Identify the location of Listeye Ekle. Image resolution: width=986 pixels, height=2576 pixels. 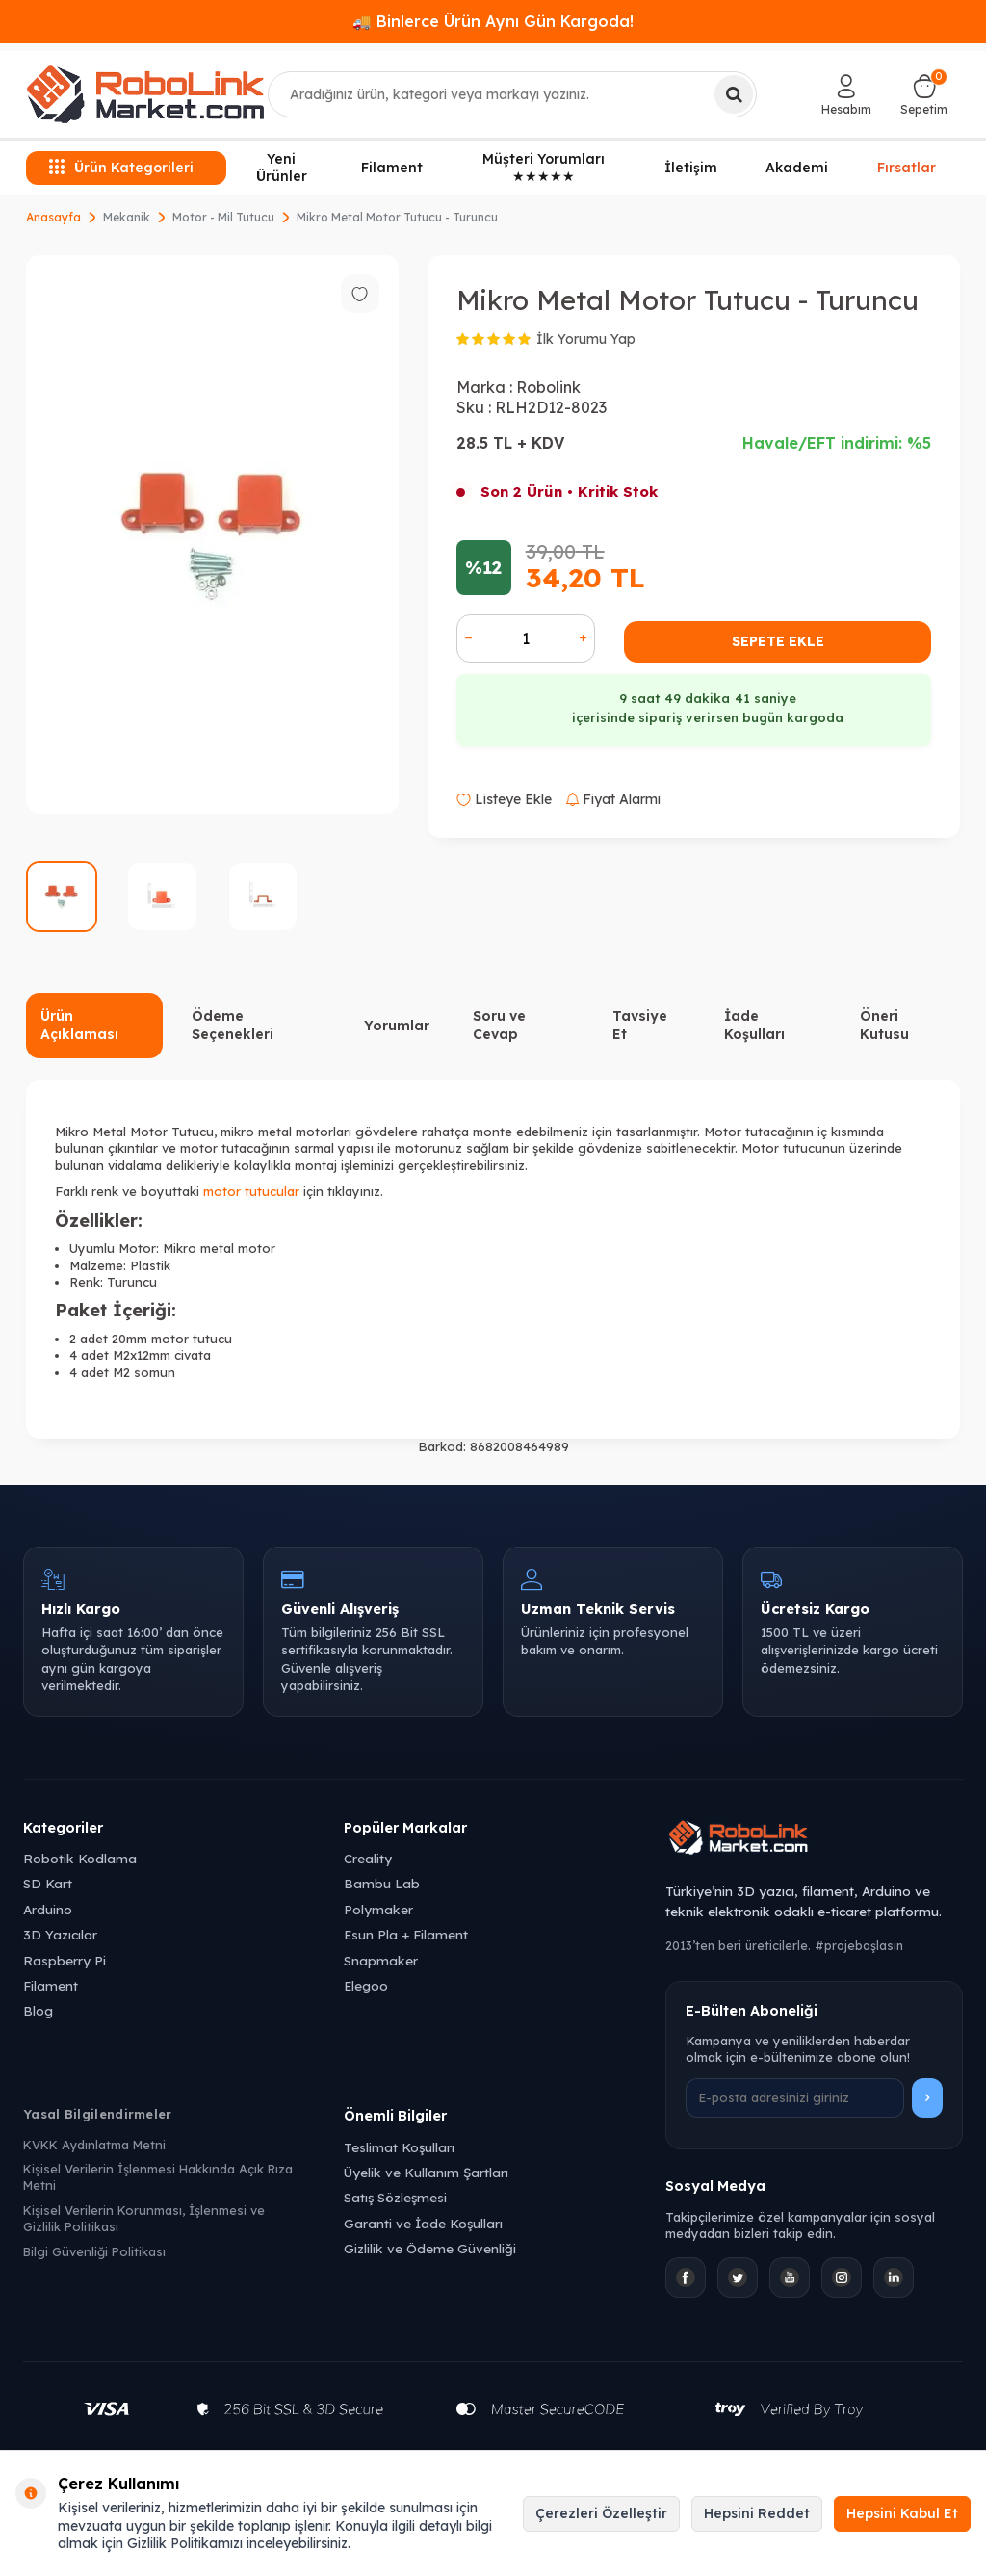
(504, 799).